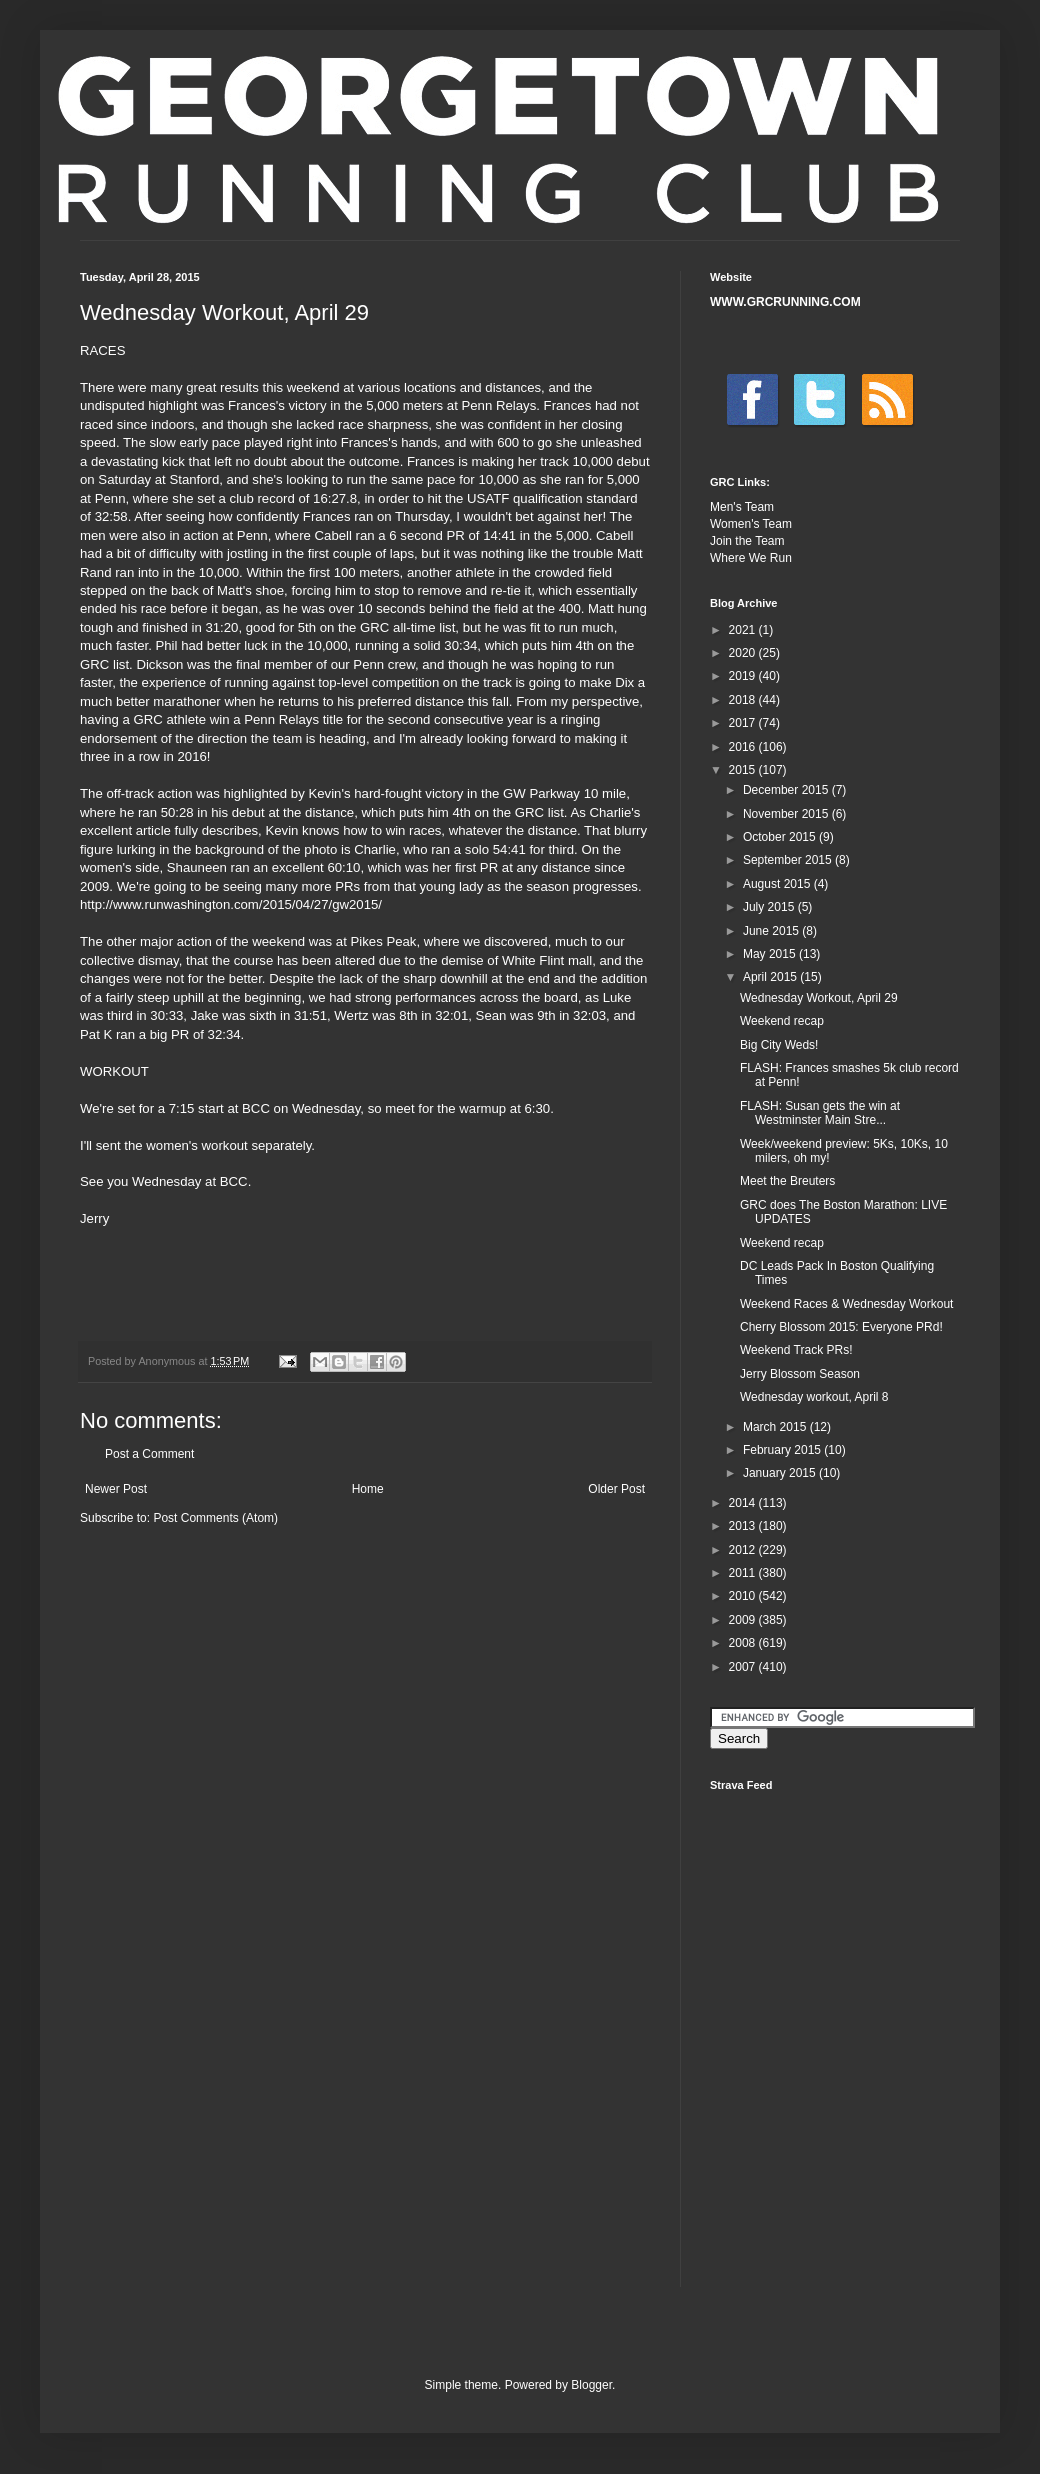 This screenshot has height=2474, width=1040. Describe the element at coordinates (744, 723) in the screenshot. I see `2017` at that location.